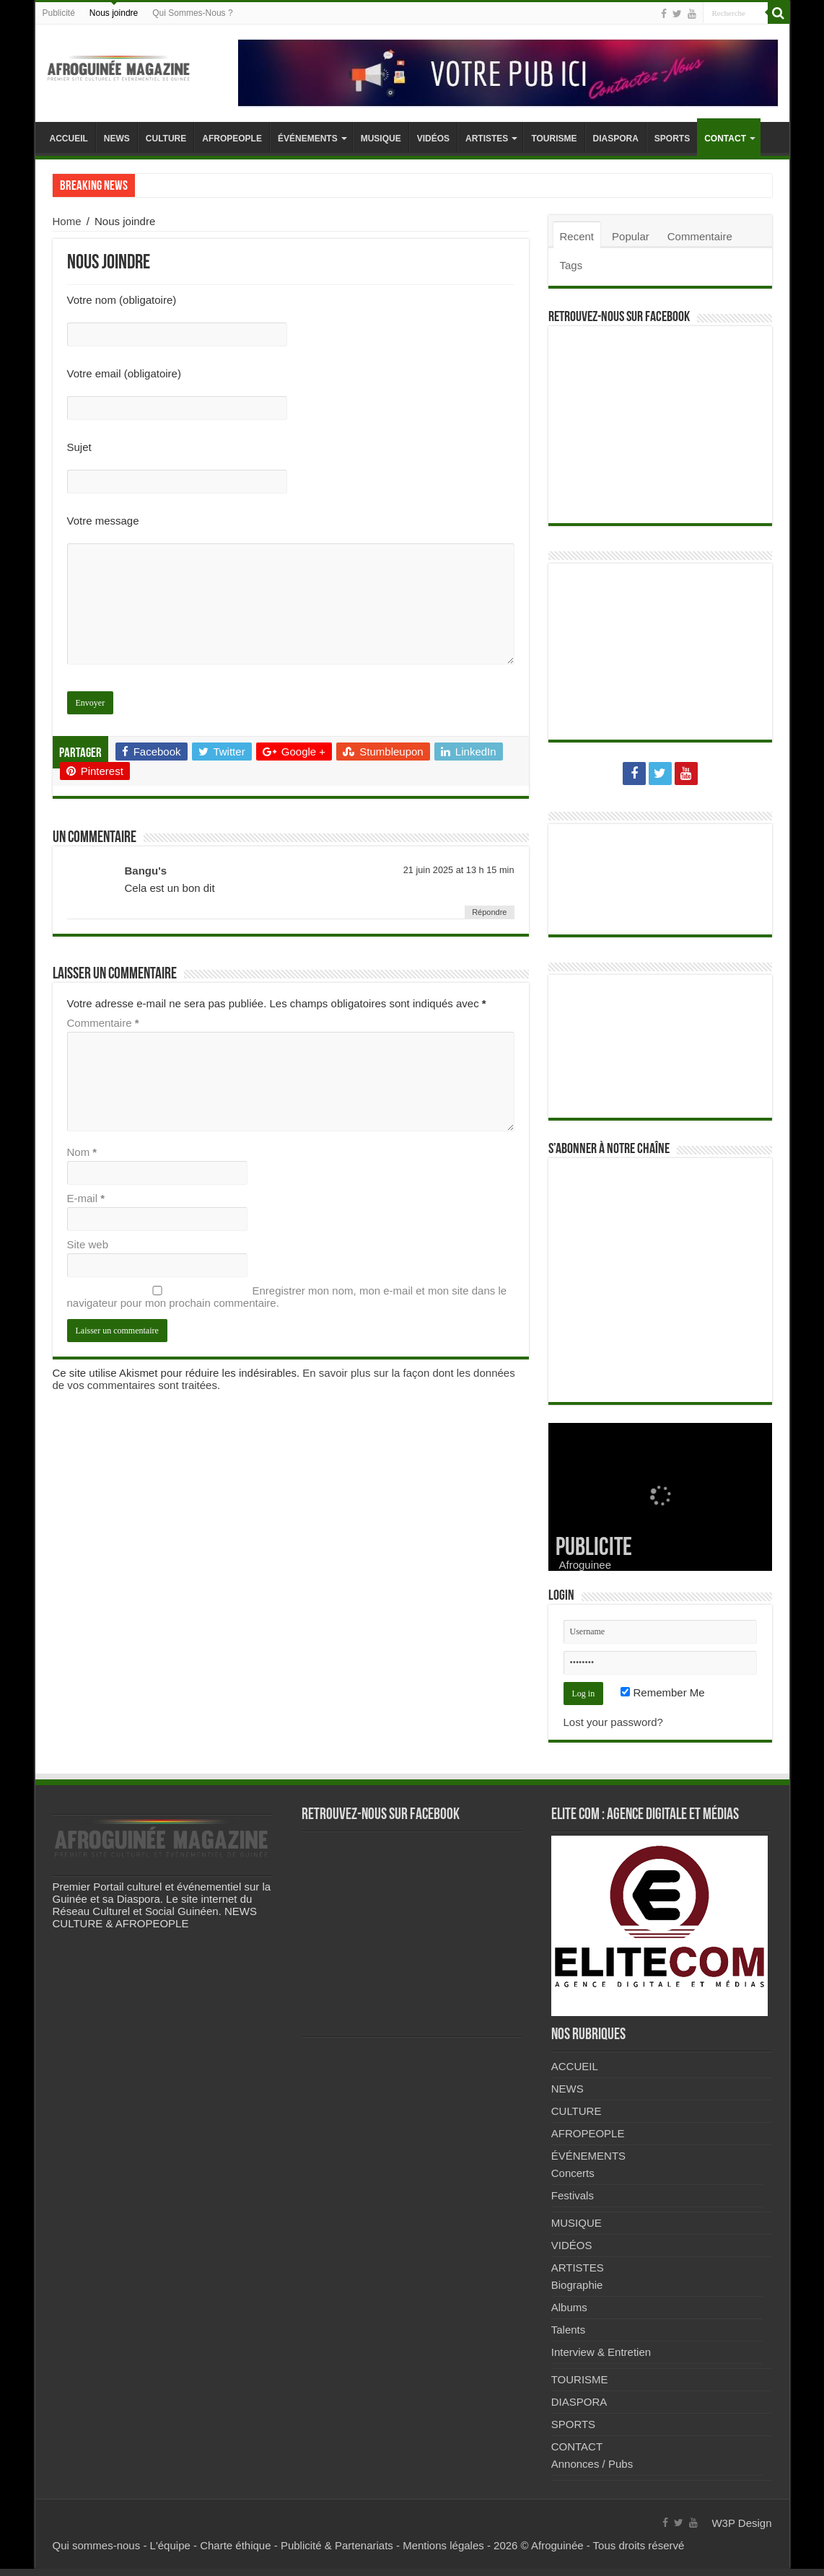 This screenshot has width=824, height=2576. What do you see at coordinates (97, 2545) in the screenshot?
I see `Qui sommes-nous` at bounding box center [97, 2545].